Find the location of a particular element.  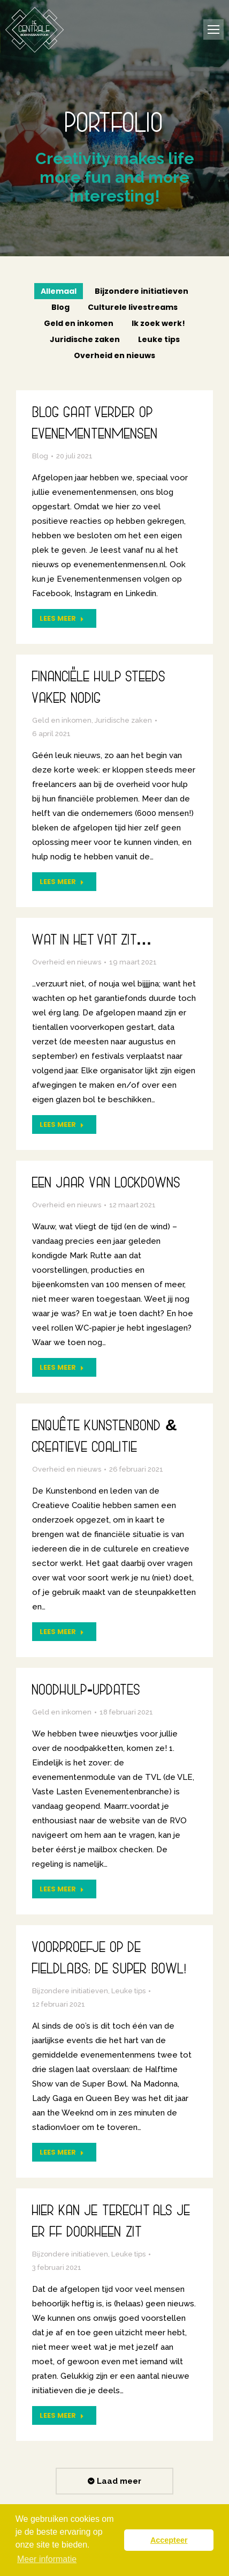

Overheid en nieuws is located at coordinates (114, 355).